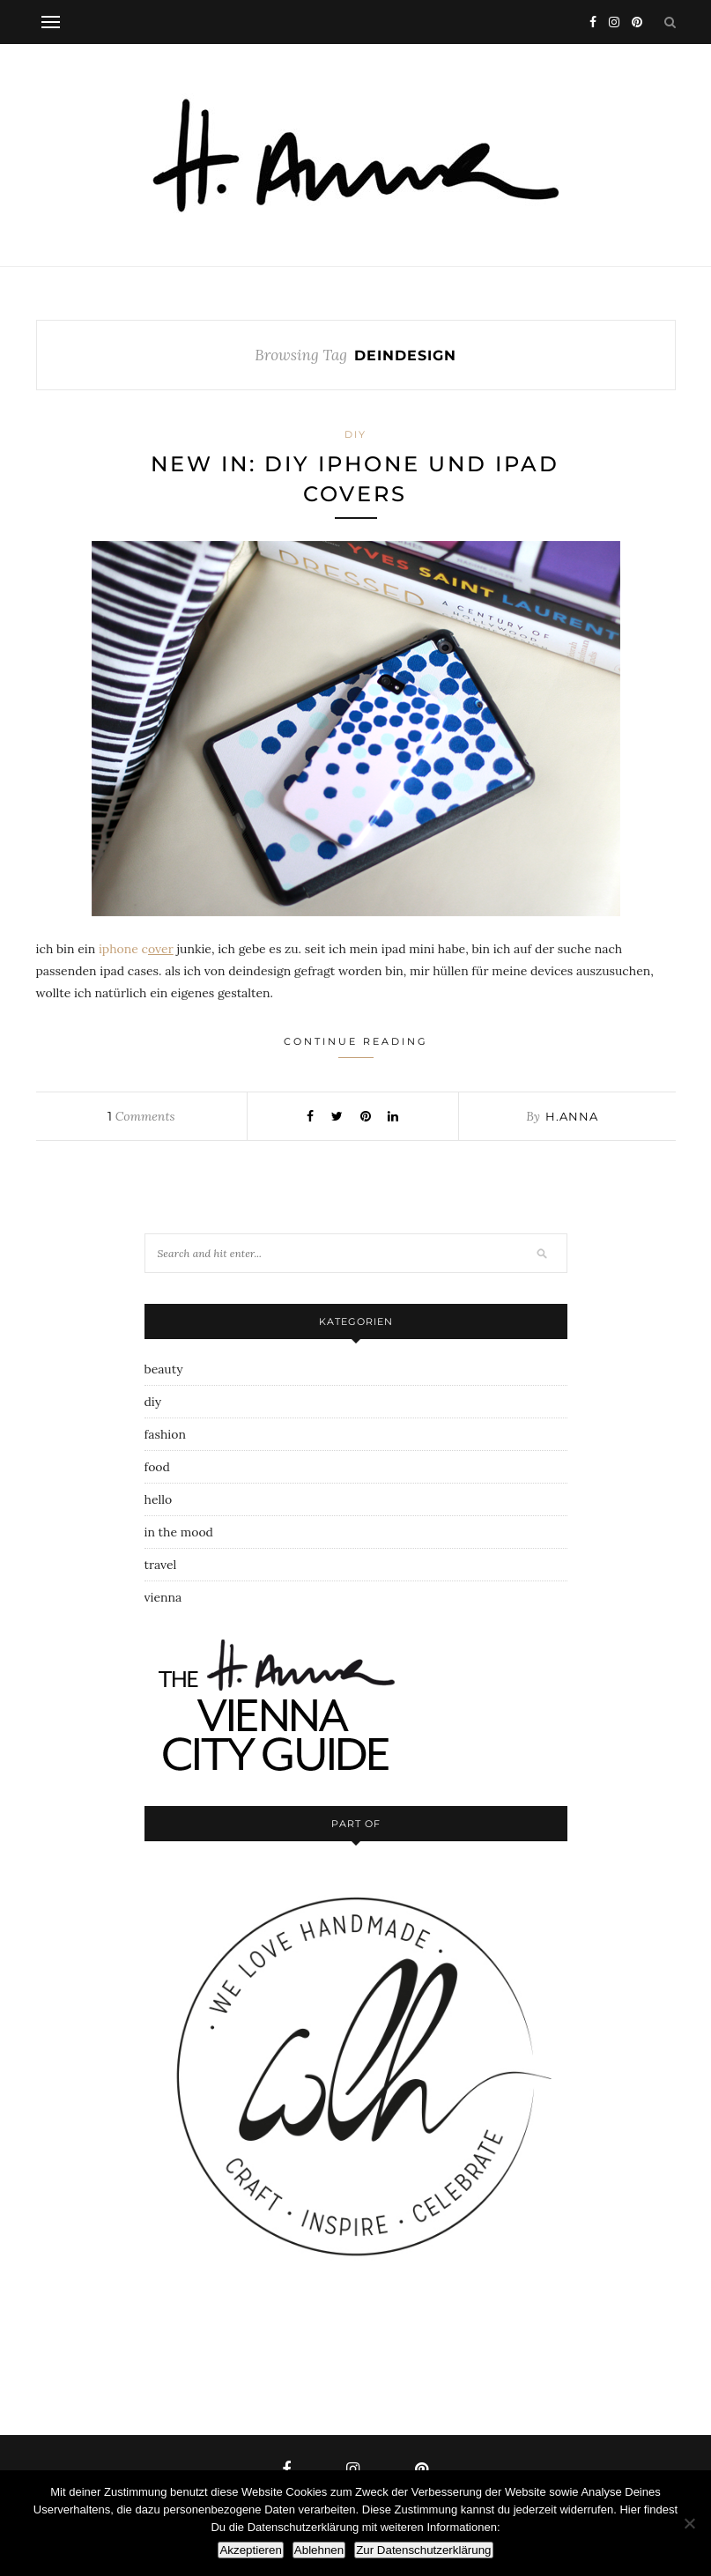 This screenshot has height=2576, width=711. Describe the element at coordinates (355, 434) in the screenshot. I see `diy` at that location.